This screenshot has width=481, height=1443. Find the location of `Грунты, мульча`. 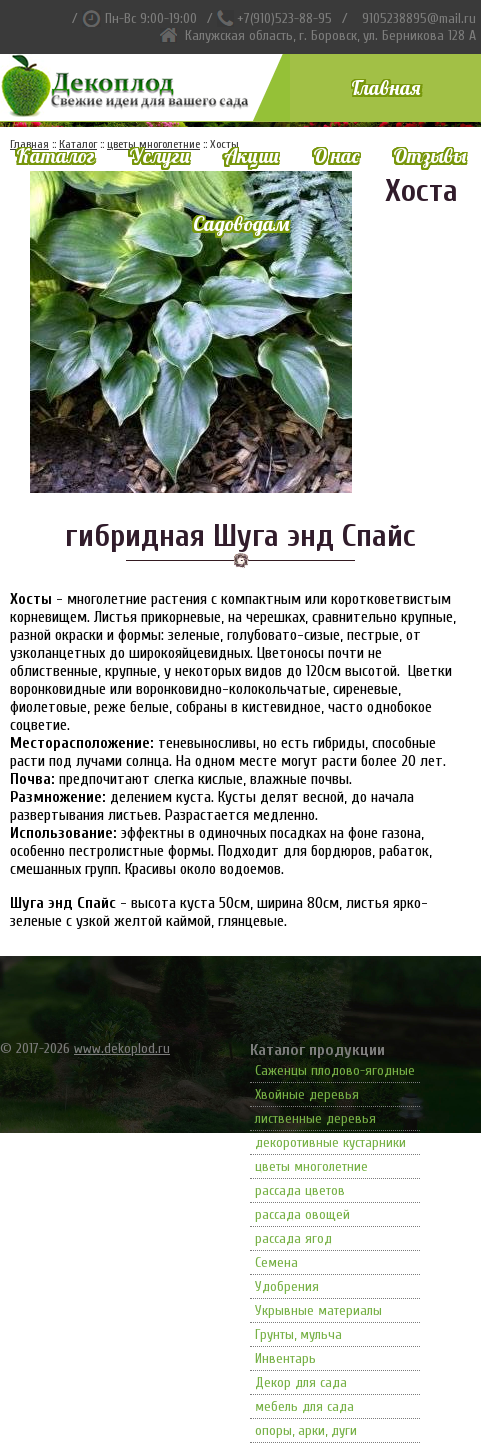

Грунты, мульча is located at coordinates (298, 1334).